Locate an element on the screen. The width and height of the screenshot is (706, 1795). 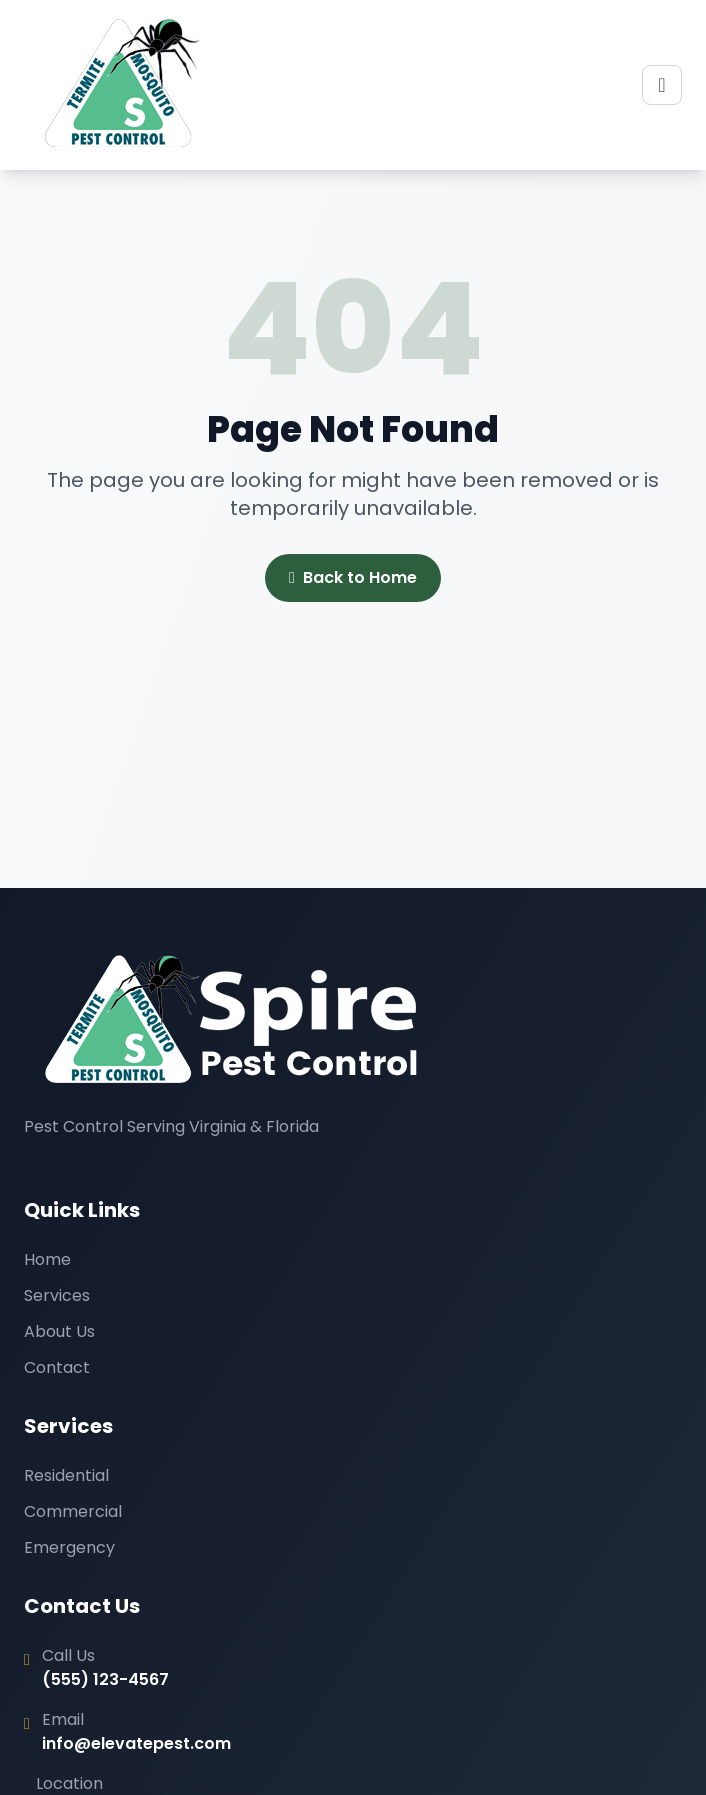
info@elevatepest.com is located at coordinates (136, 1743).